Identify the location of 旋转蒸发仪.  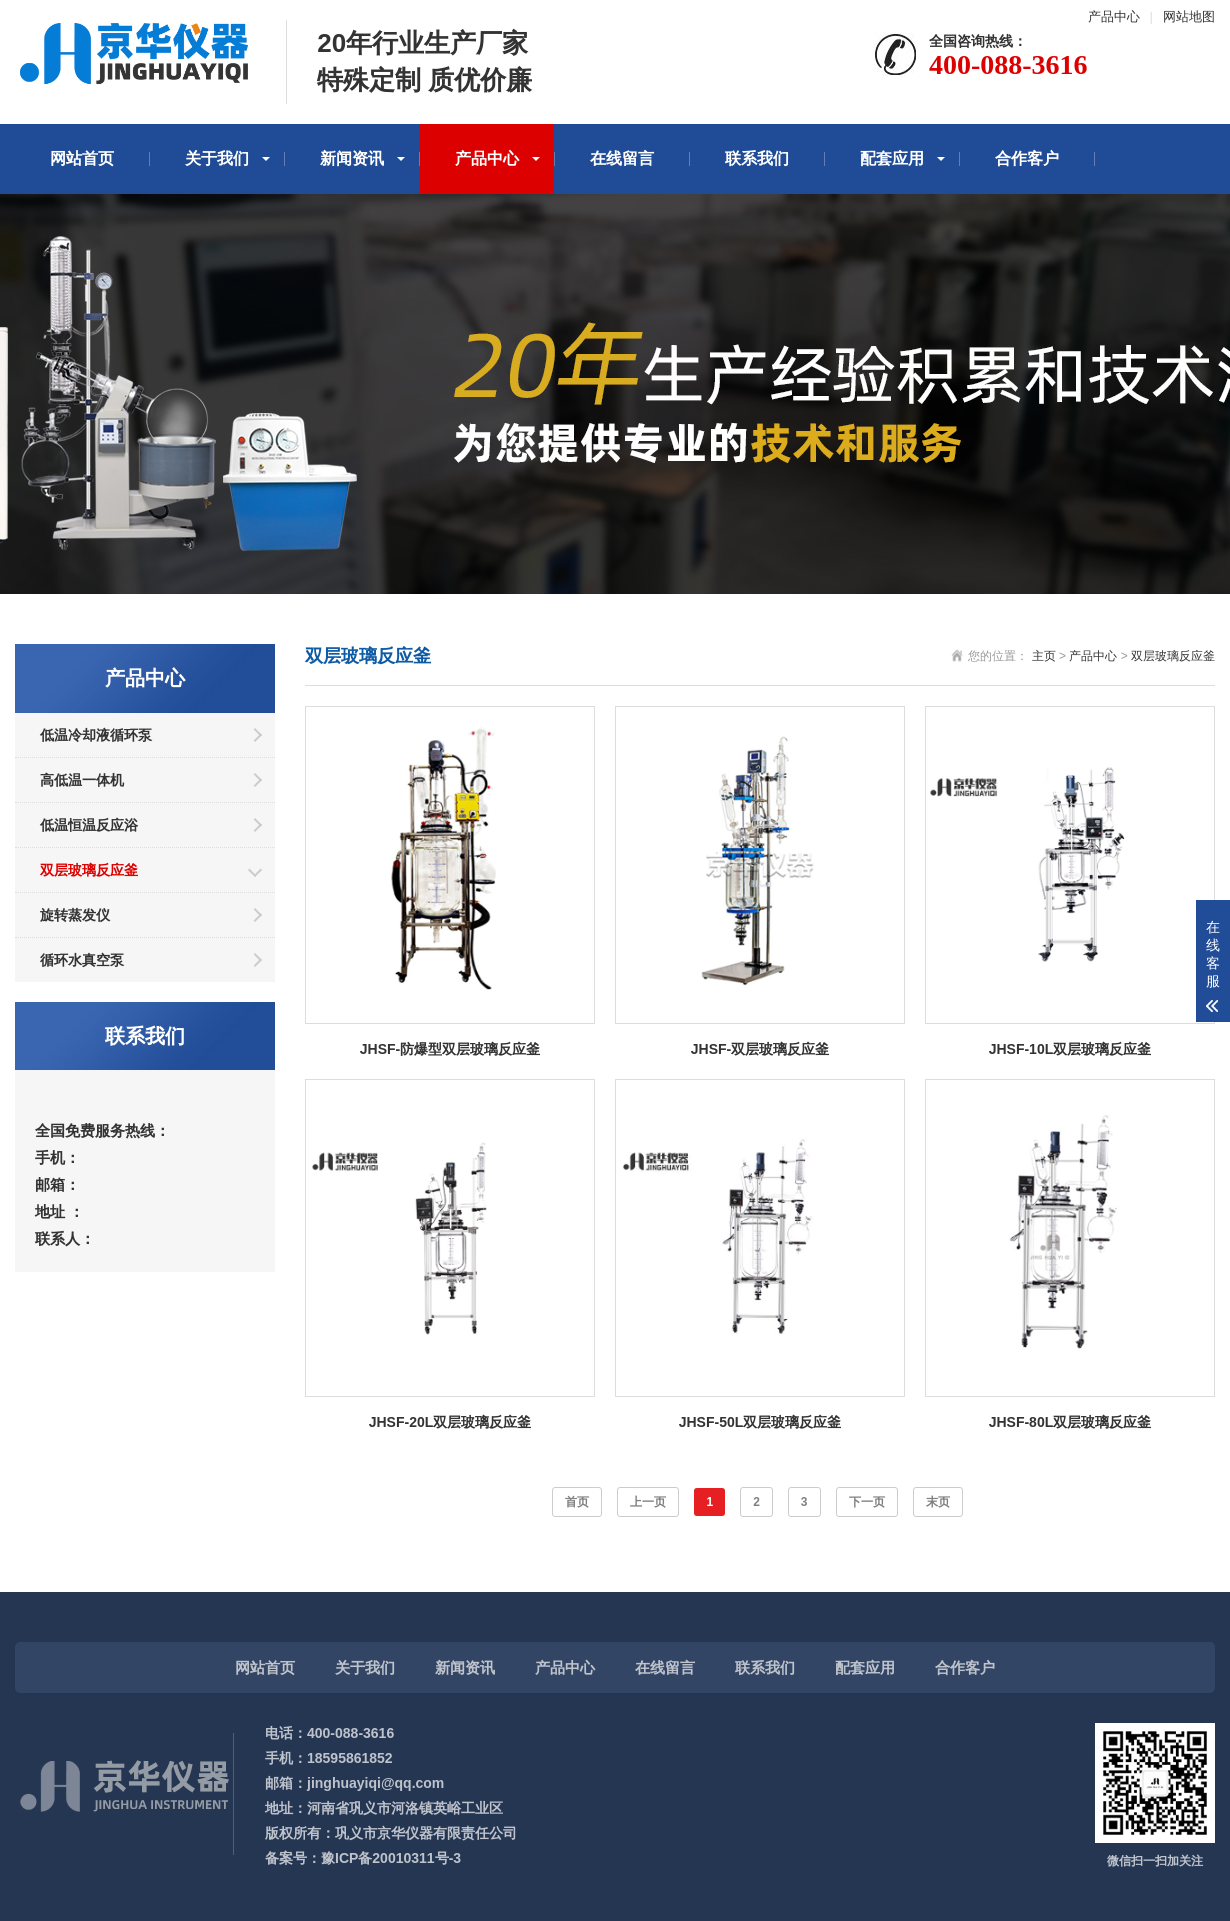
(75, 915).